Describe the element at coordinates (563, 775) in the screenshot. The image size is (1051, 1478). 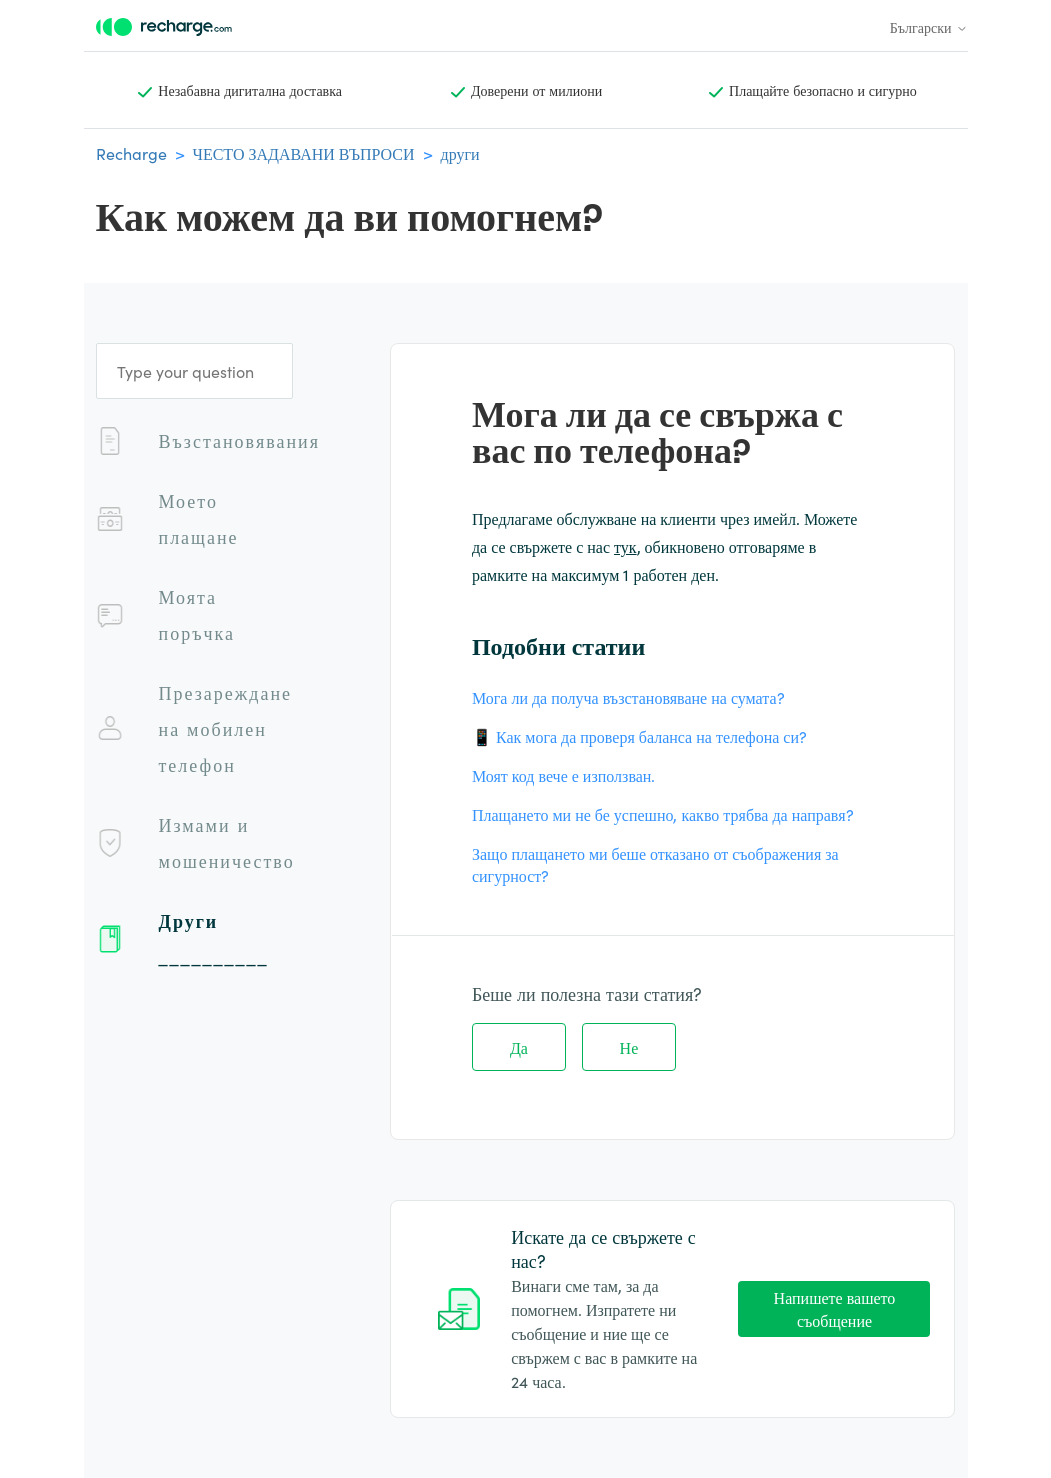
I see `Моят код вече е използван.` at that location.